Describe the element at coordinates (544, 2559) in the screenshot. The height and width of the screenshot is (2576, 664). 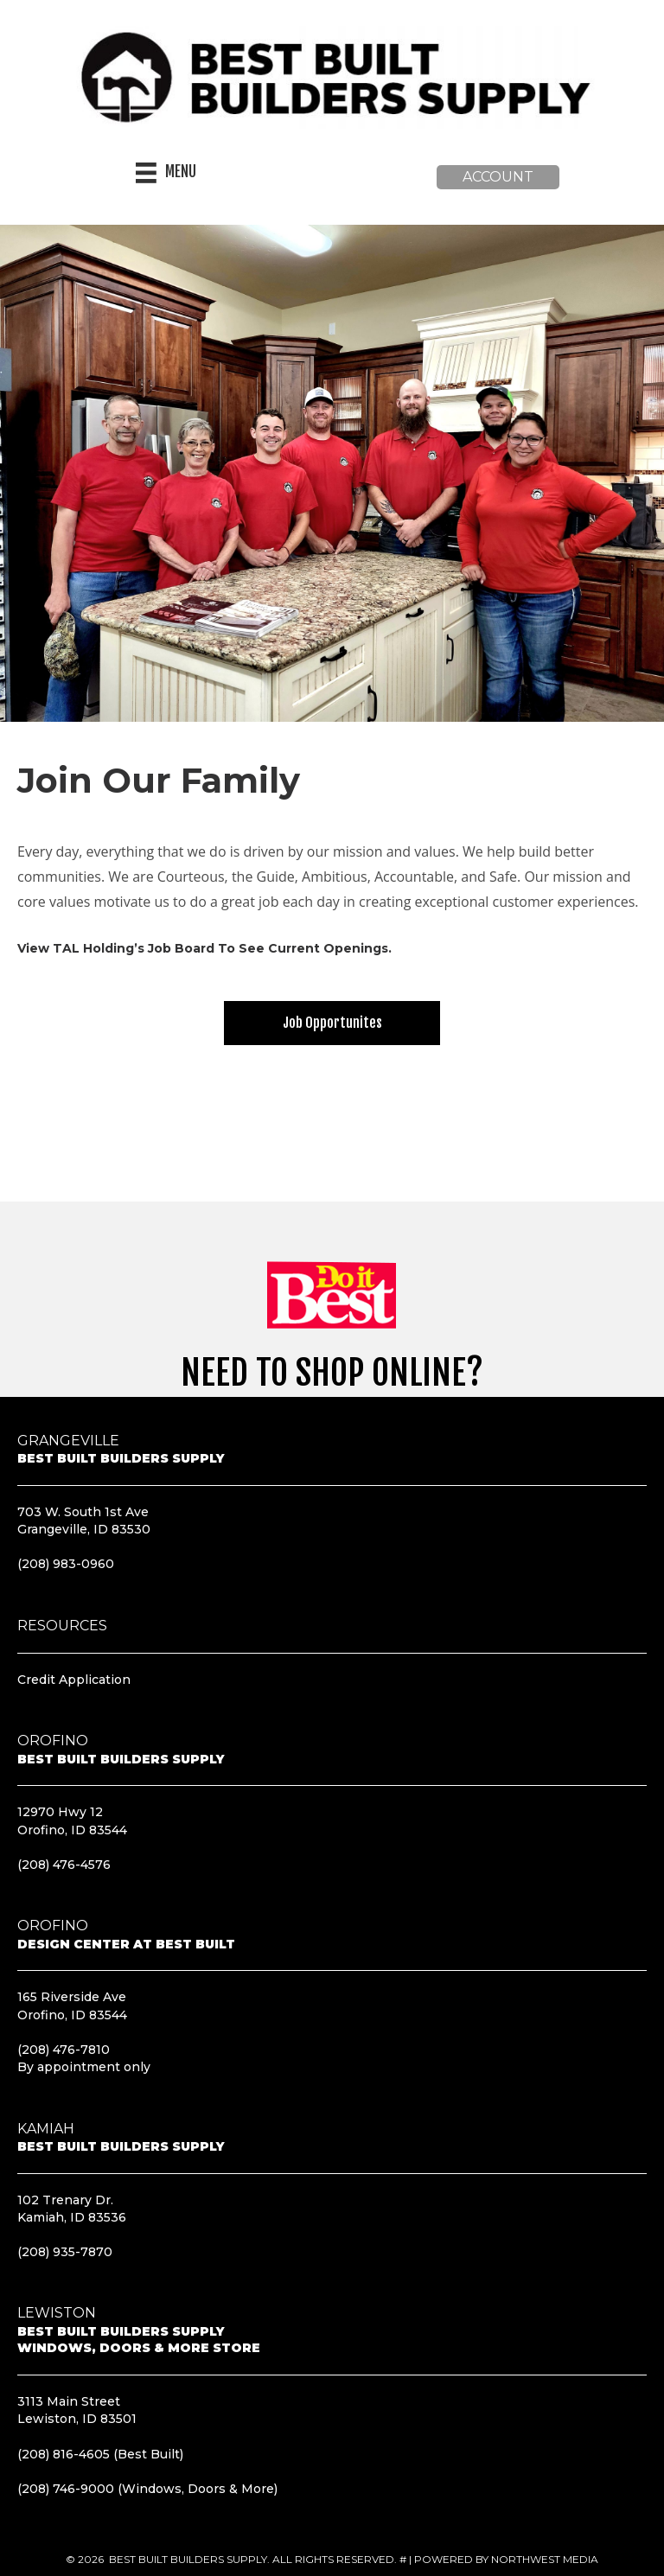
I see `Northwest Media` at that location.